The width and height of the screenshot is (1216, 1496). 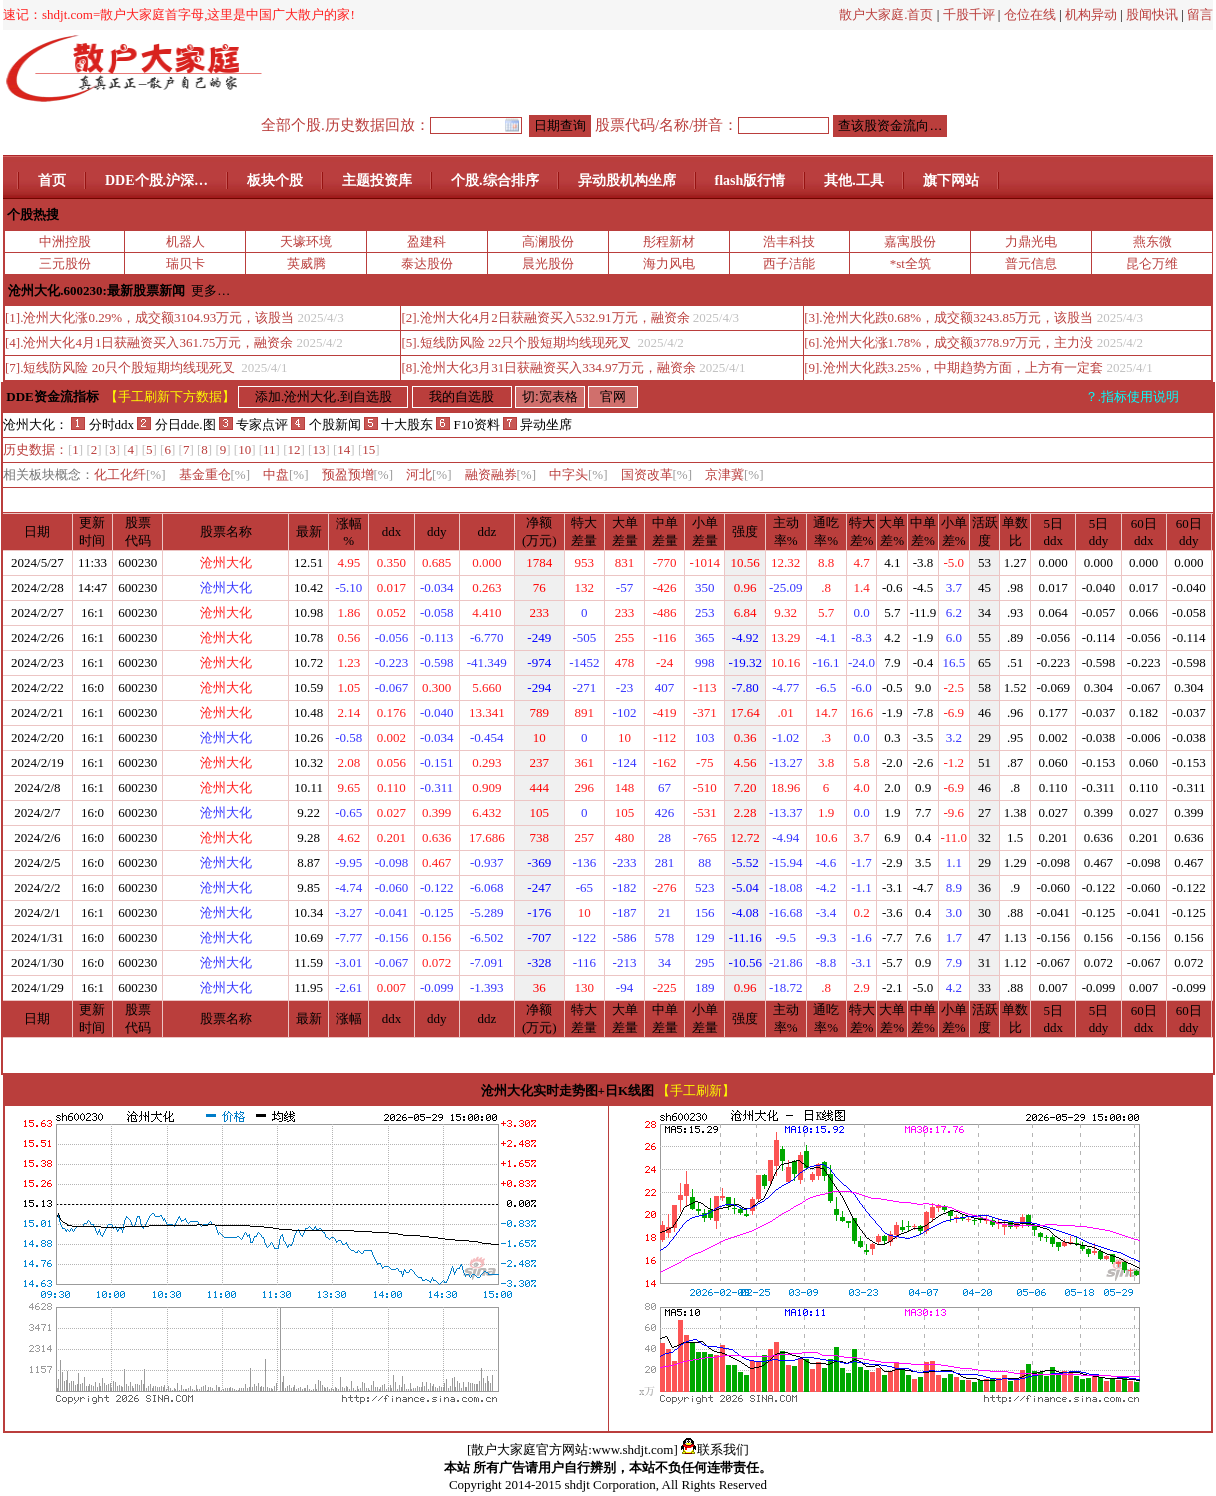 What do you see at coordinates (286, 474) in the screenshot?
I see `中盘` at bounding box center [286, 474].